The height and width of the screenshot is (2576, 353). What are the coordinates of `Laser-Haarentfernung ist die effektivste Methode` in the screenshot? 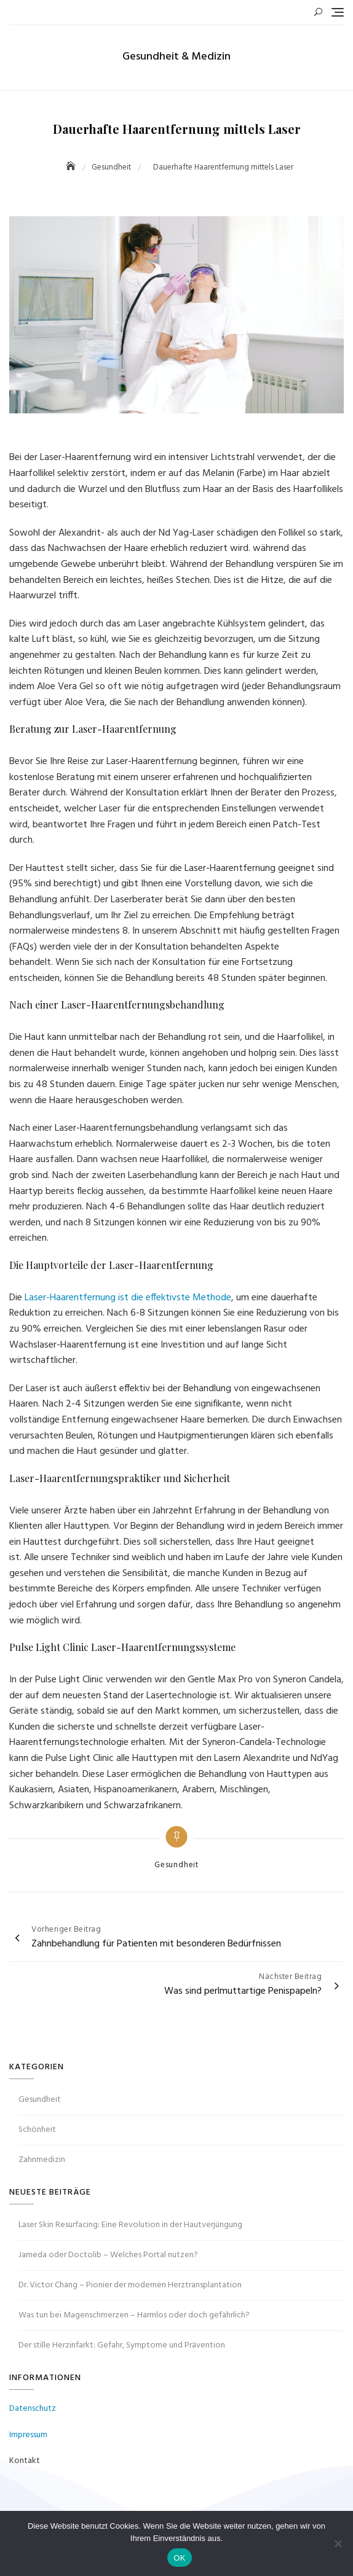 It's located at (128, 1298).